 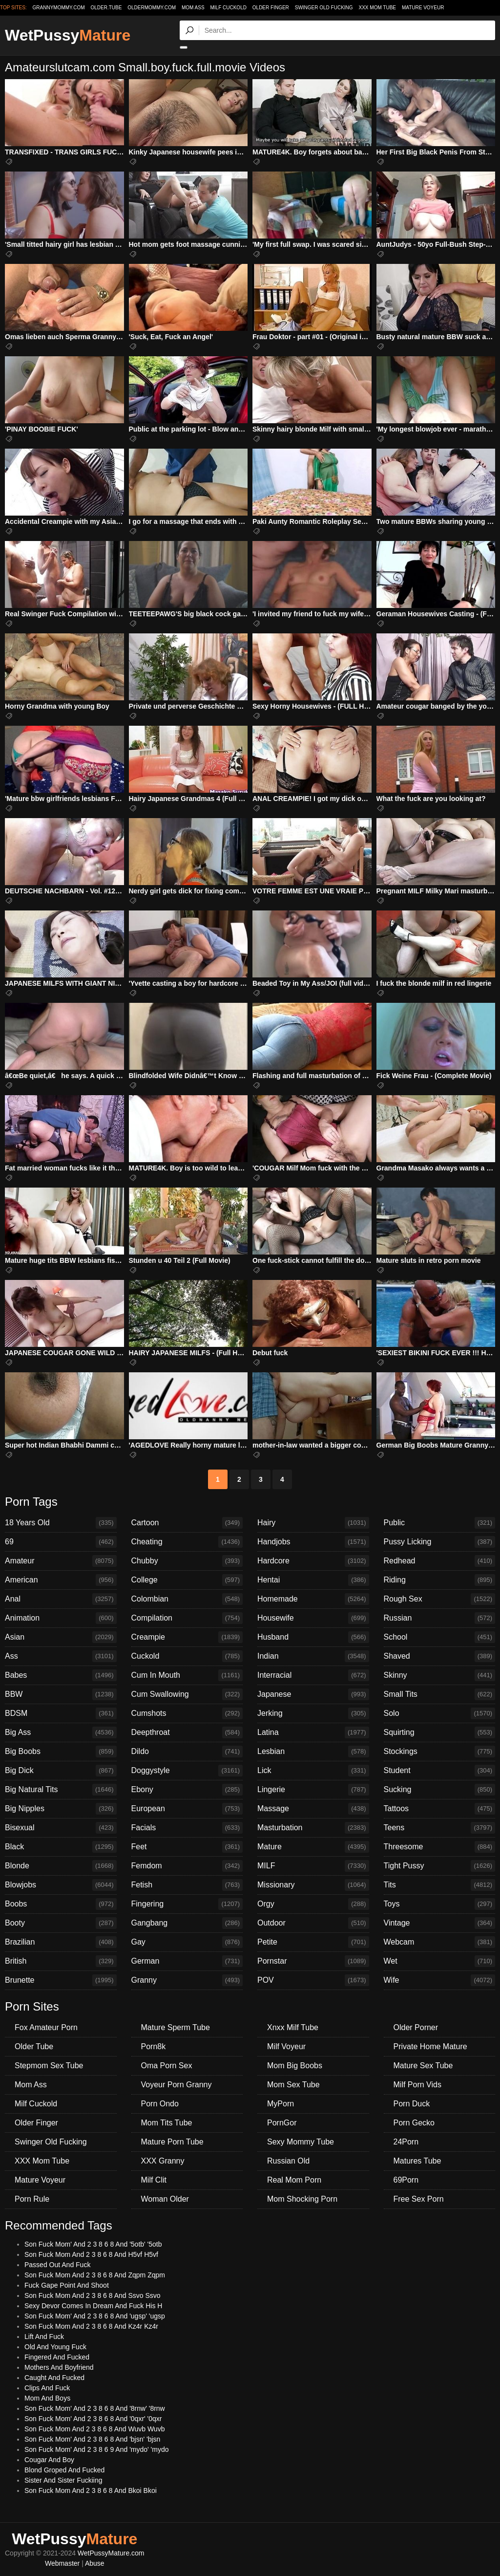 What do you see at coordinates (61, 1751) in the screenshot?
I see `Big Boobs` at bounding box center [61, 1751].